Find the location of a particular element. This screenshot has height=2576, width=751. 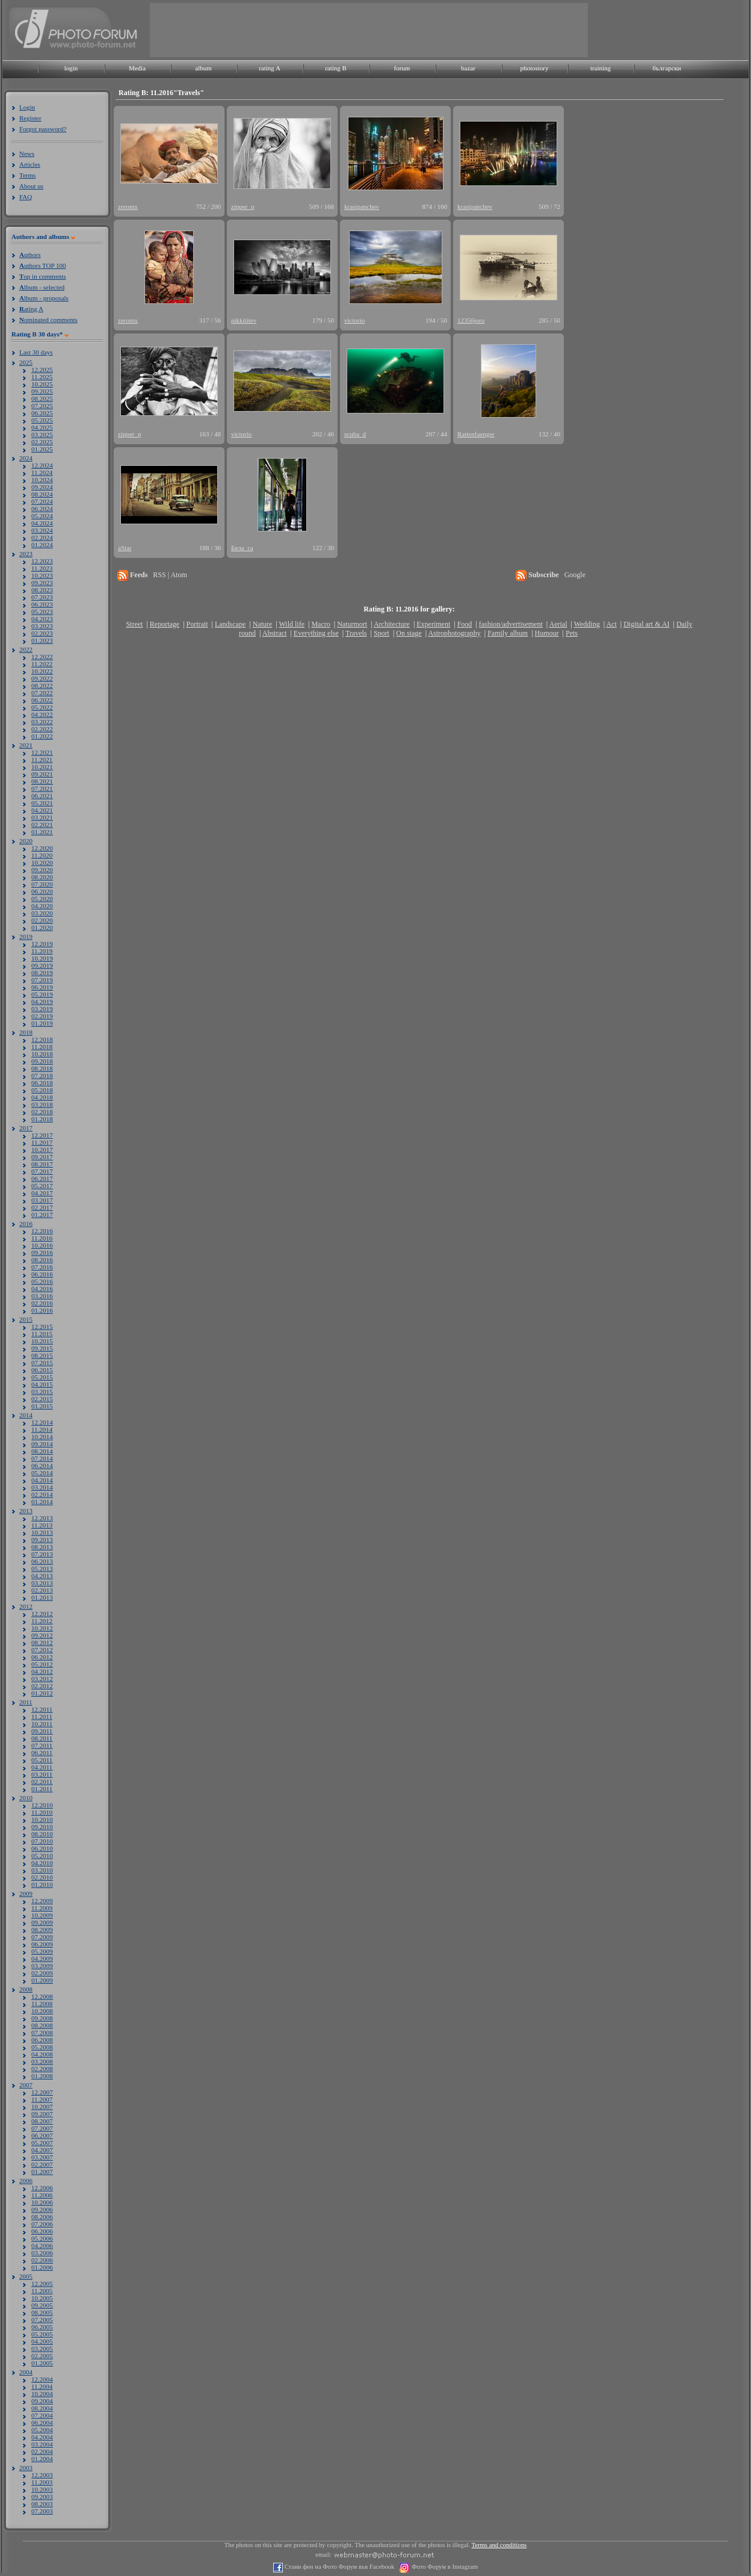

11.2022 is located at coordinates (41, 663).